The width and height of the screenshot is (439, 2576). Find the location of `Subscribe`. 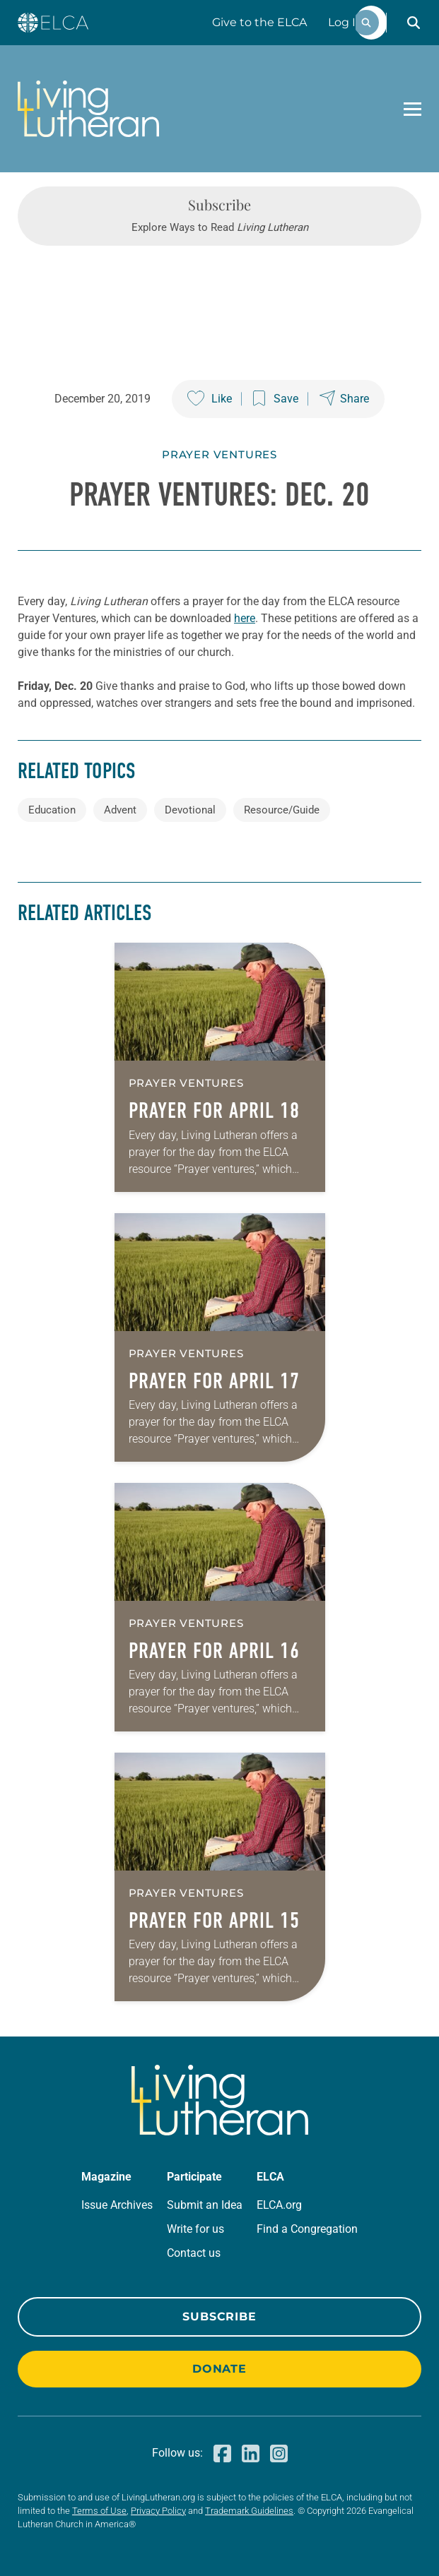

Subscribe is located at coordinates (219, 2316).